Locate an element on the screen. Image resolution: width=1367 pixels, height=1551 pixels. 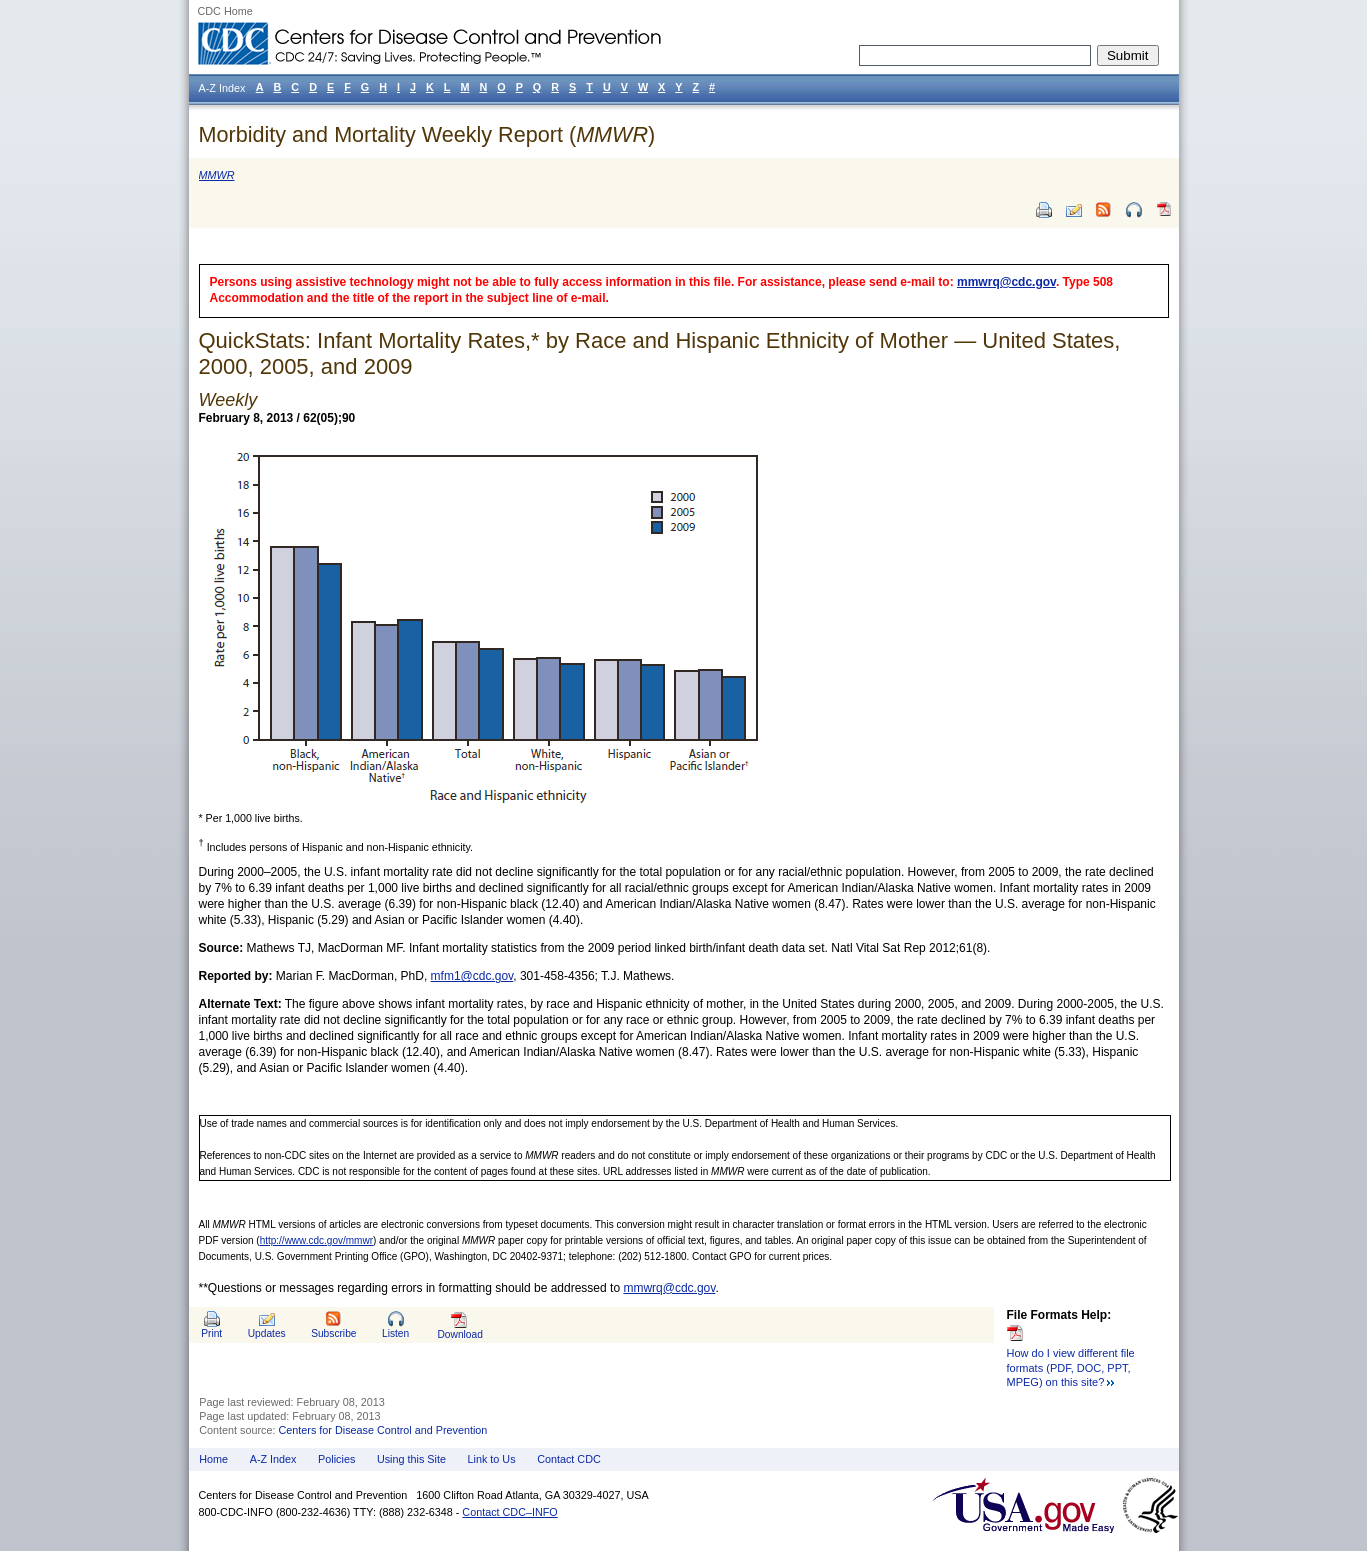
Link to Us is located at coordinates (492, 1459).